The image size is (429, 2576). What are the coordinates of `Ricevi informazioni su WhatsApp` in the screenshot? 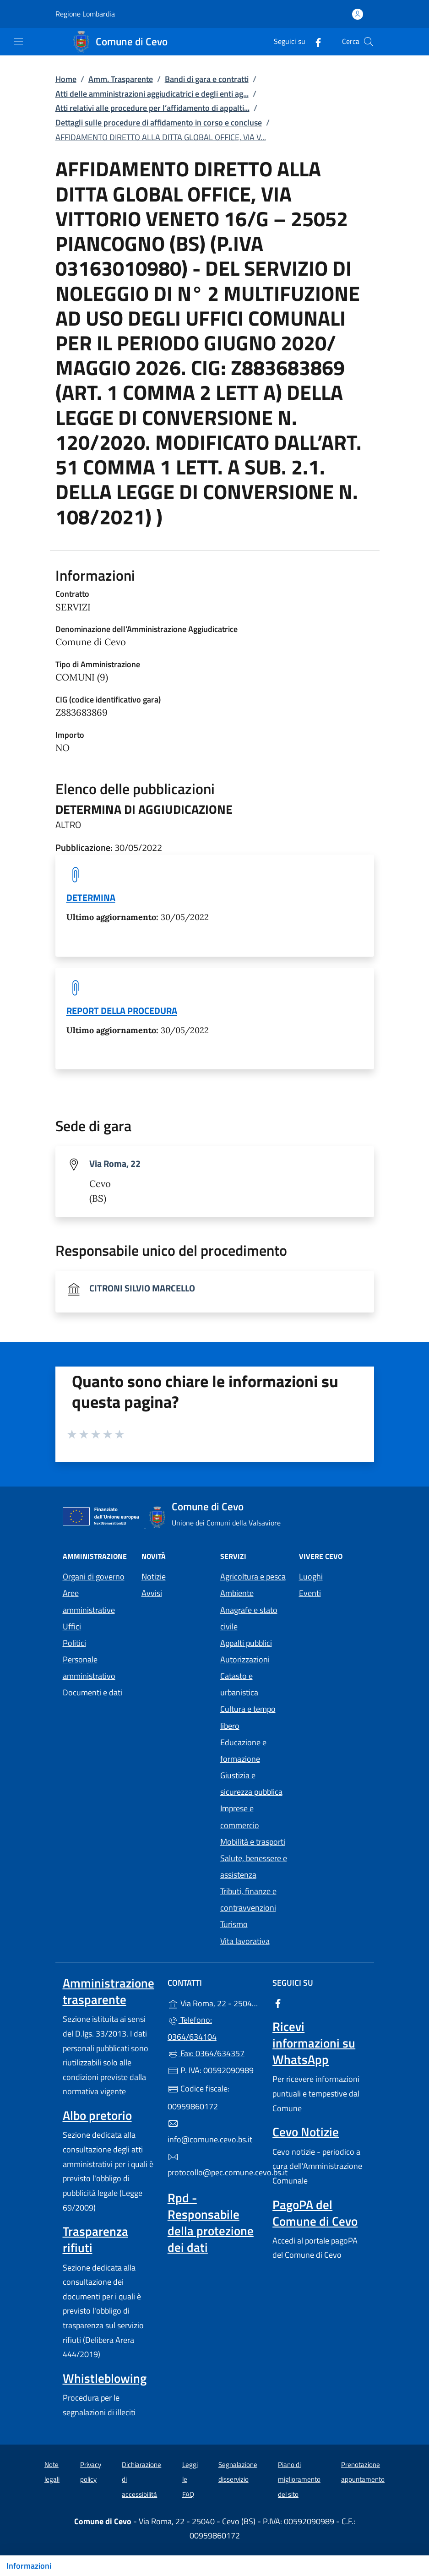 It's located at (313, 2043).